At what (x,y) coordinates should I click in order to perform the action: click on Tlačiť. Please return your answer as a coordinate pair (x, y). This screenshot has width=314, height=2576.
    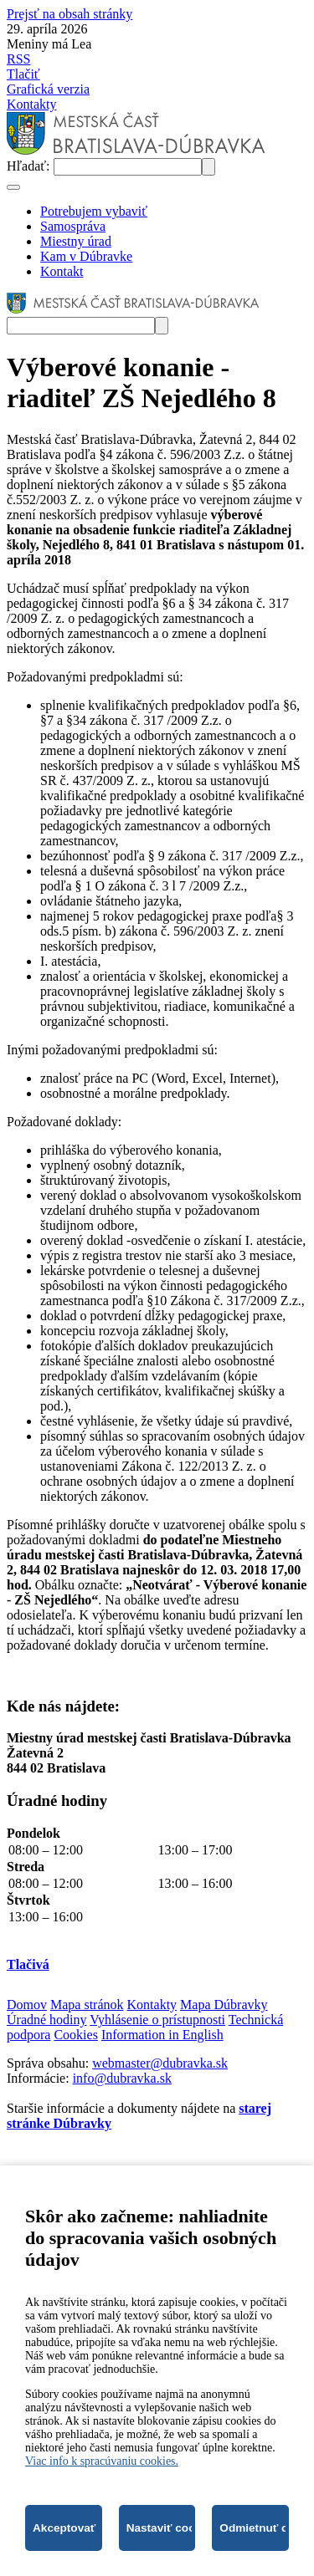
    Looking at the image, I should click on (23, 74).